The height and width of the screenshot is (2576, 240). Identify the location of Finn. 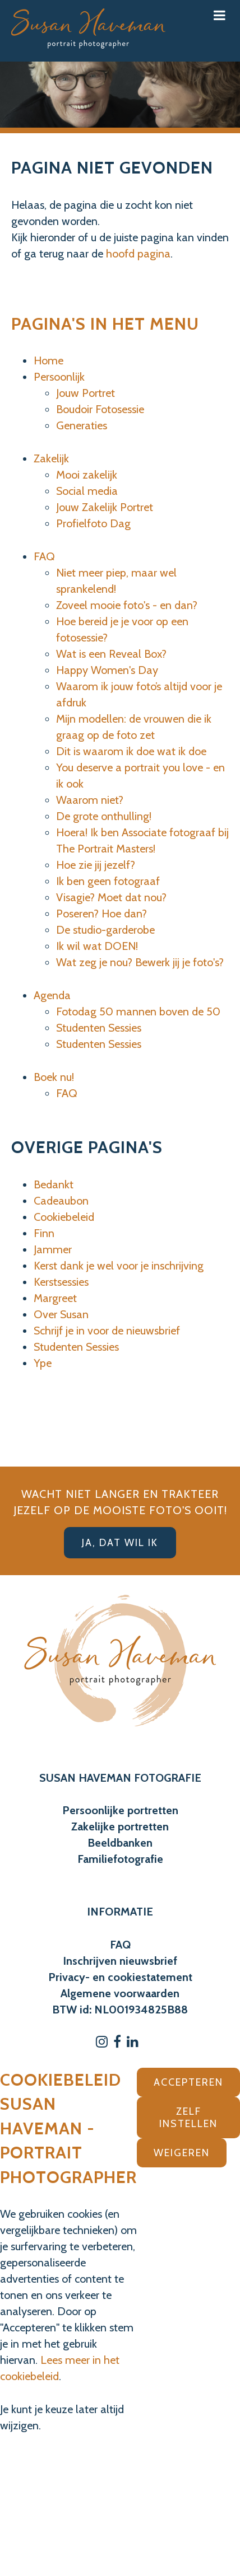
(44, 1233).